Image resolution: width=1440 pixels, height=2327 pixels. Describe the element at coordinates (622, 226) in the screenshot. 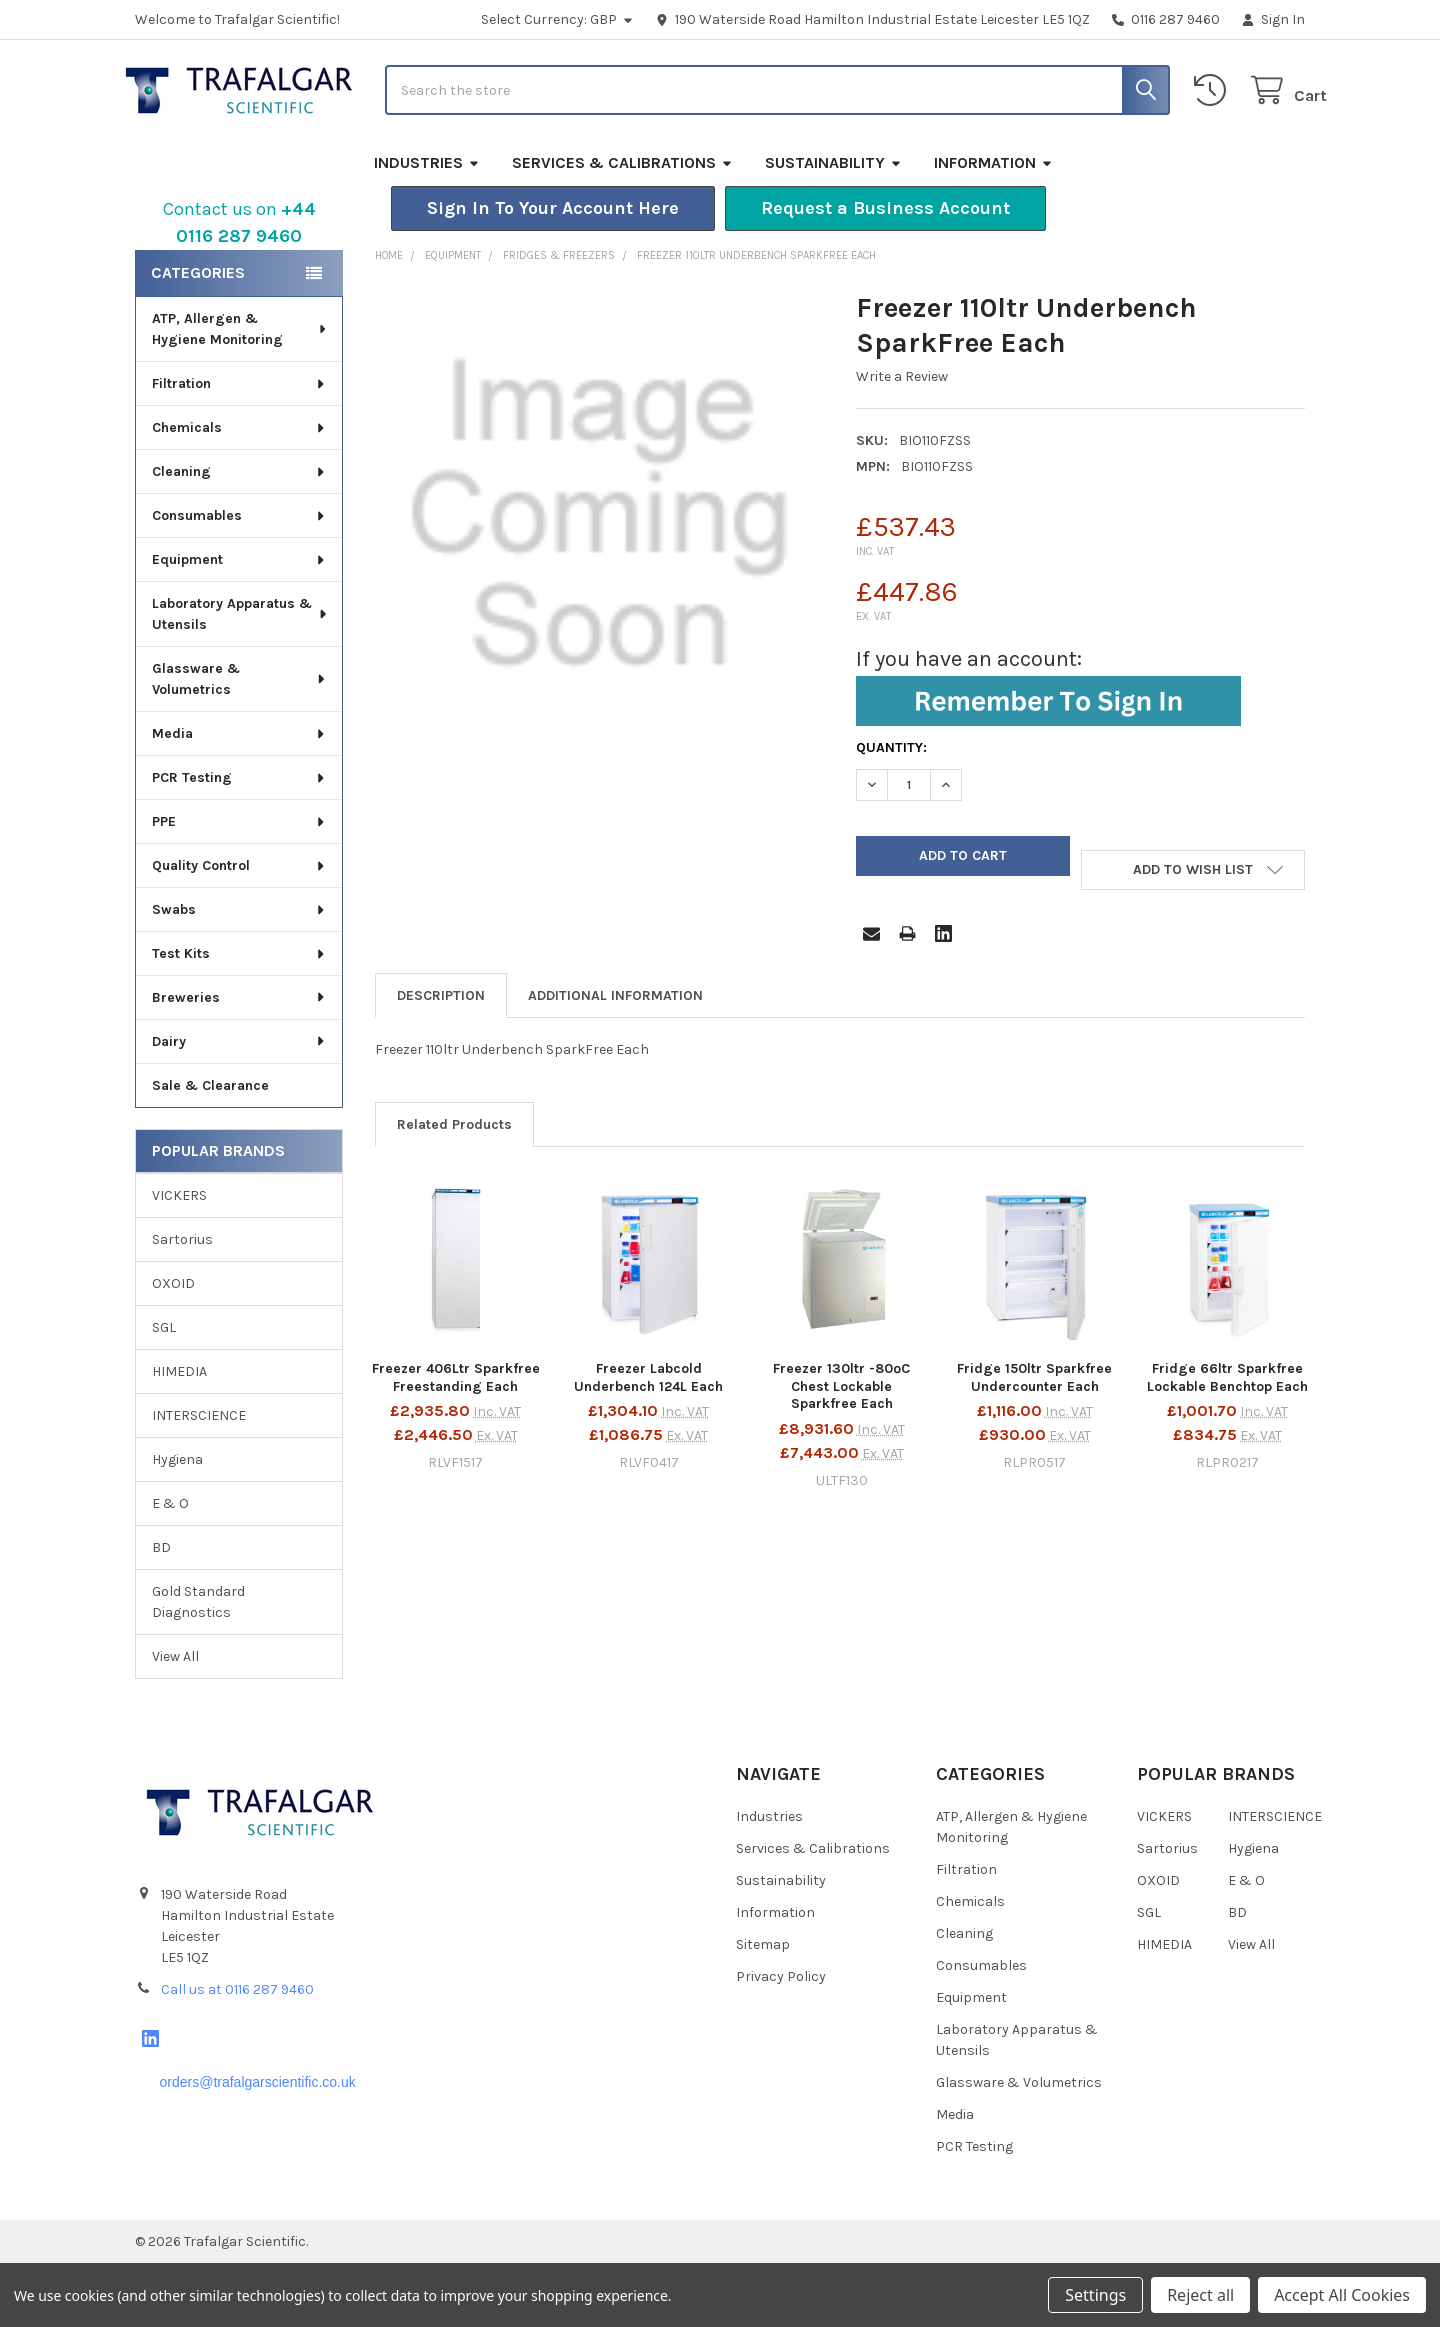

I see `Services & Calibrations` at that location.